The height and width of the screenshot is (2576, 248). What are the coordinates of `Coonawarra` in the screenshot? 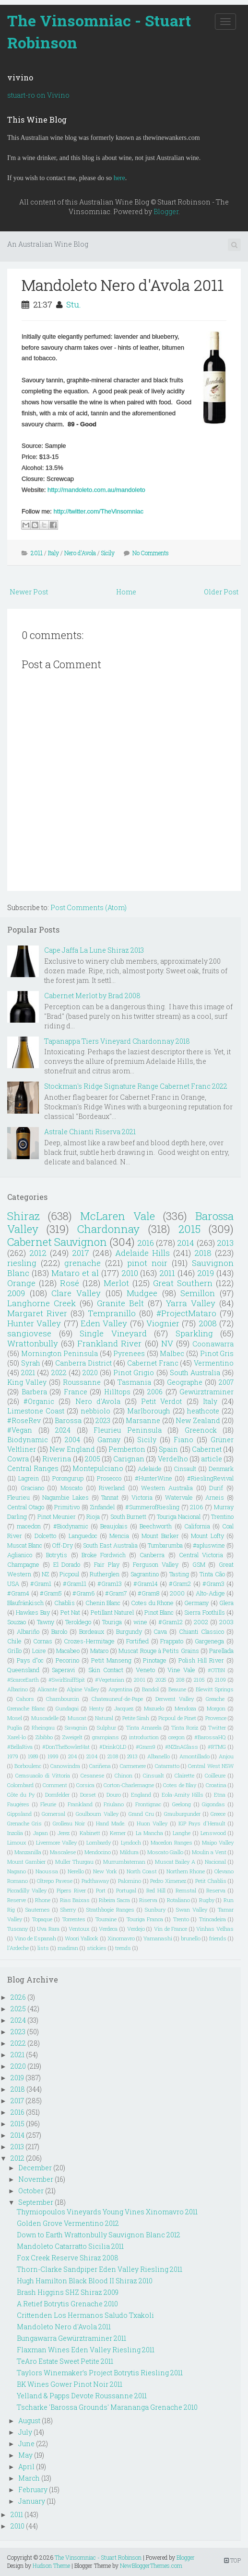 It's located at (213, 1343).